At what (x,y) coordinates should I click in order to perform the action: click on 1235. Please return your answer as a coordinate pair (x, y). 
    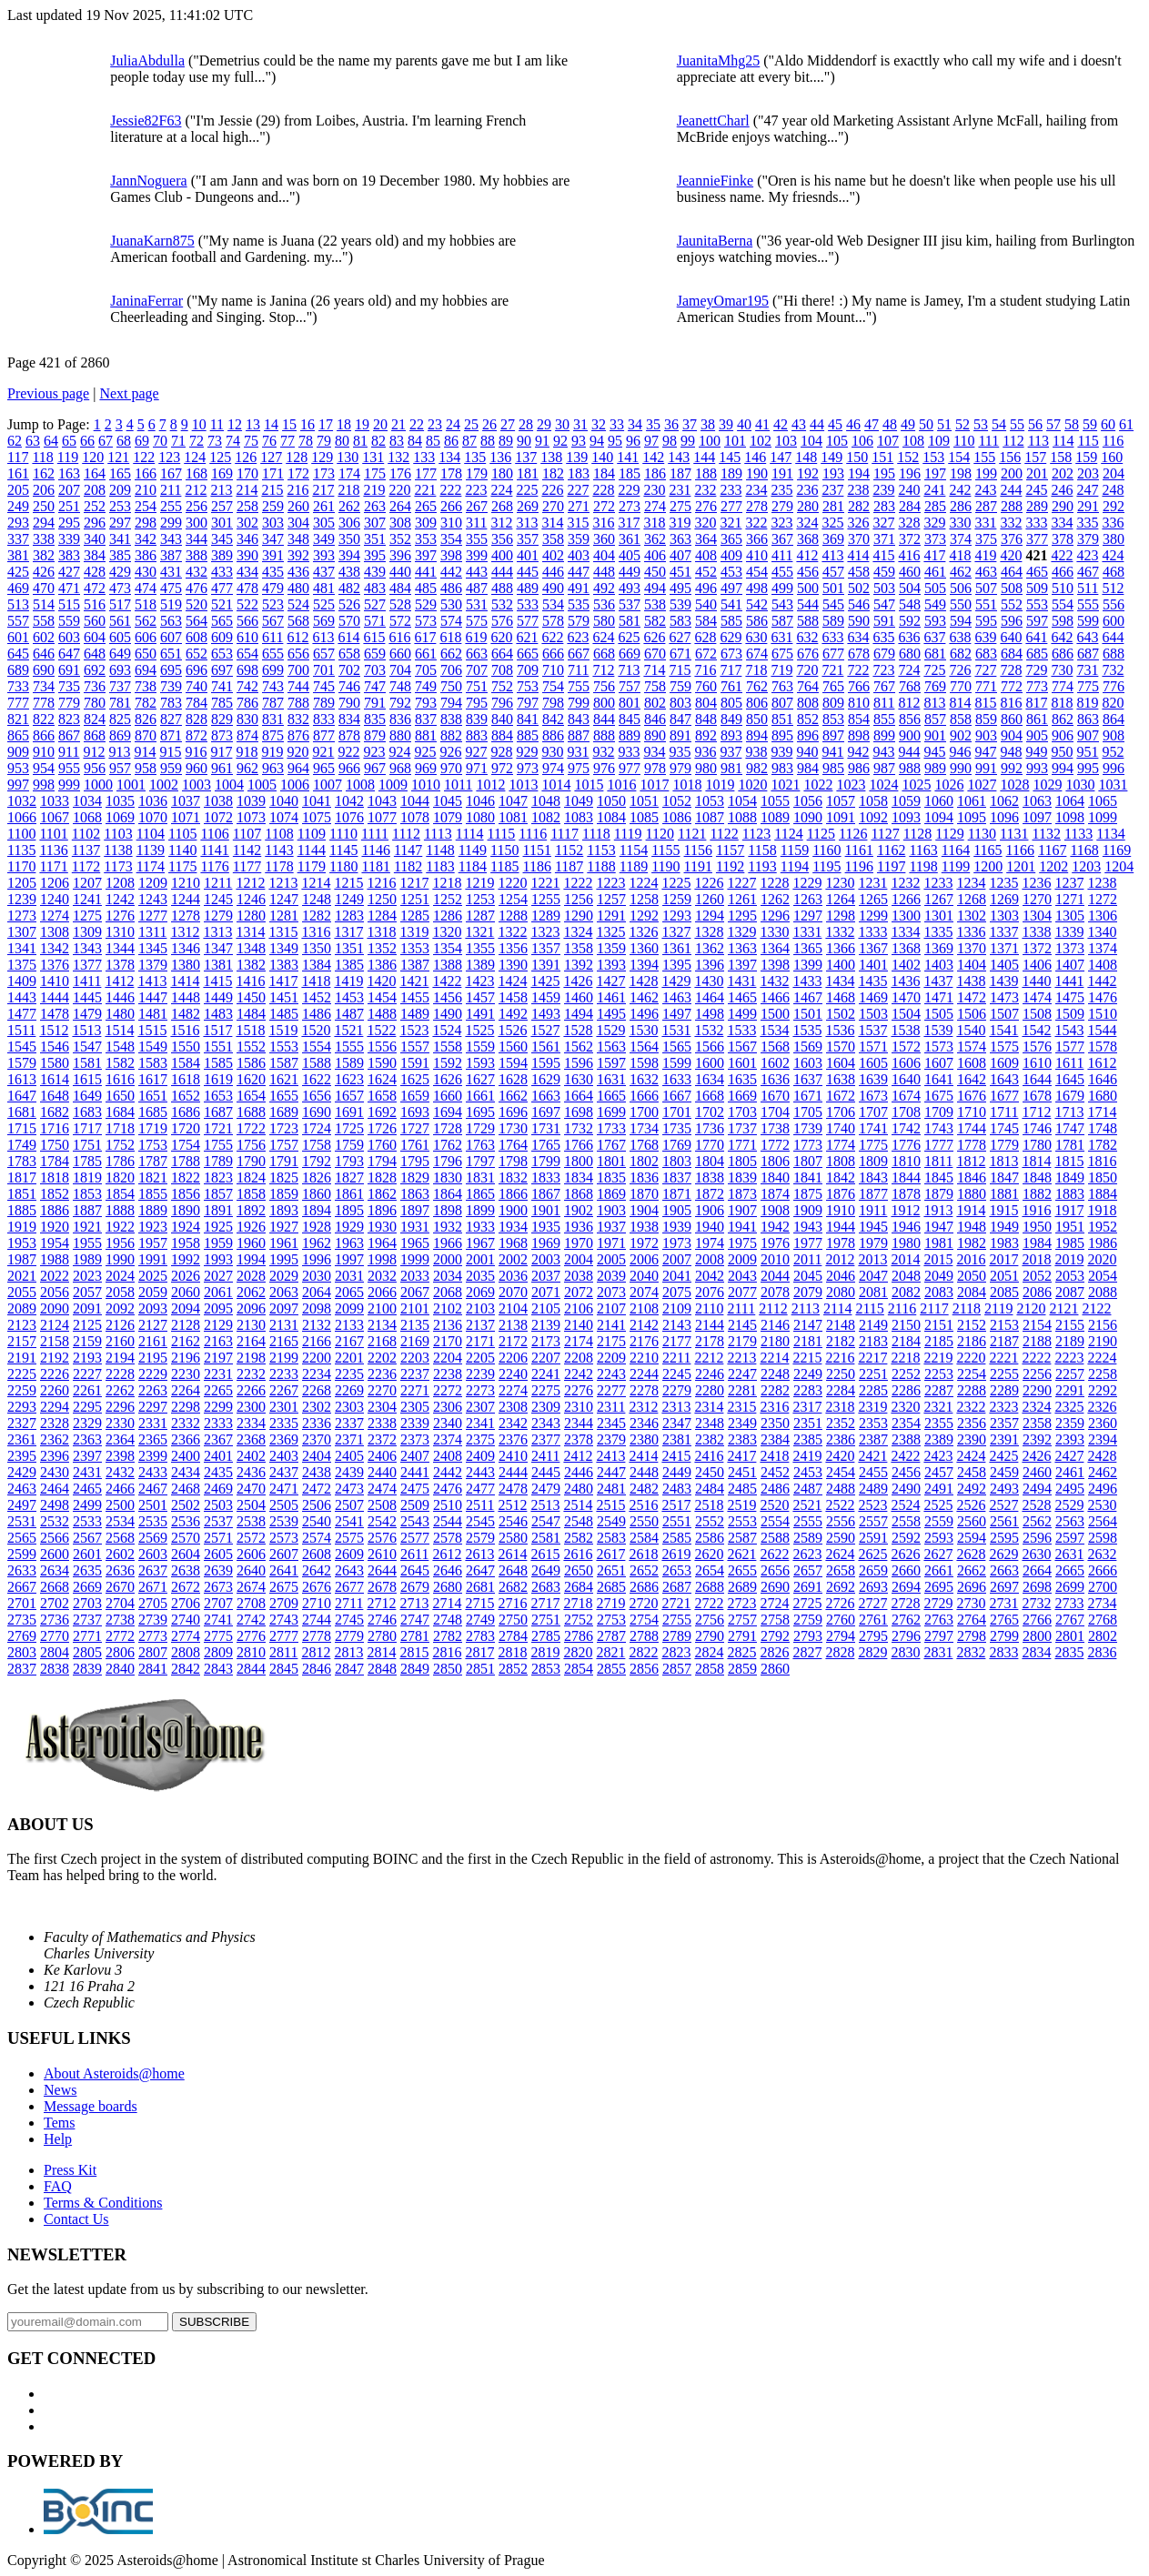
    Looking at the image, I should click on (1003, 883).